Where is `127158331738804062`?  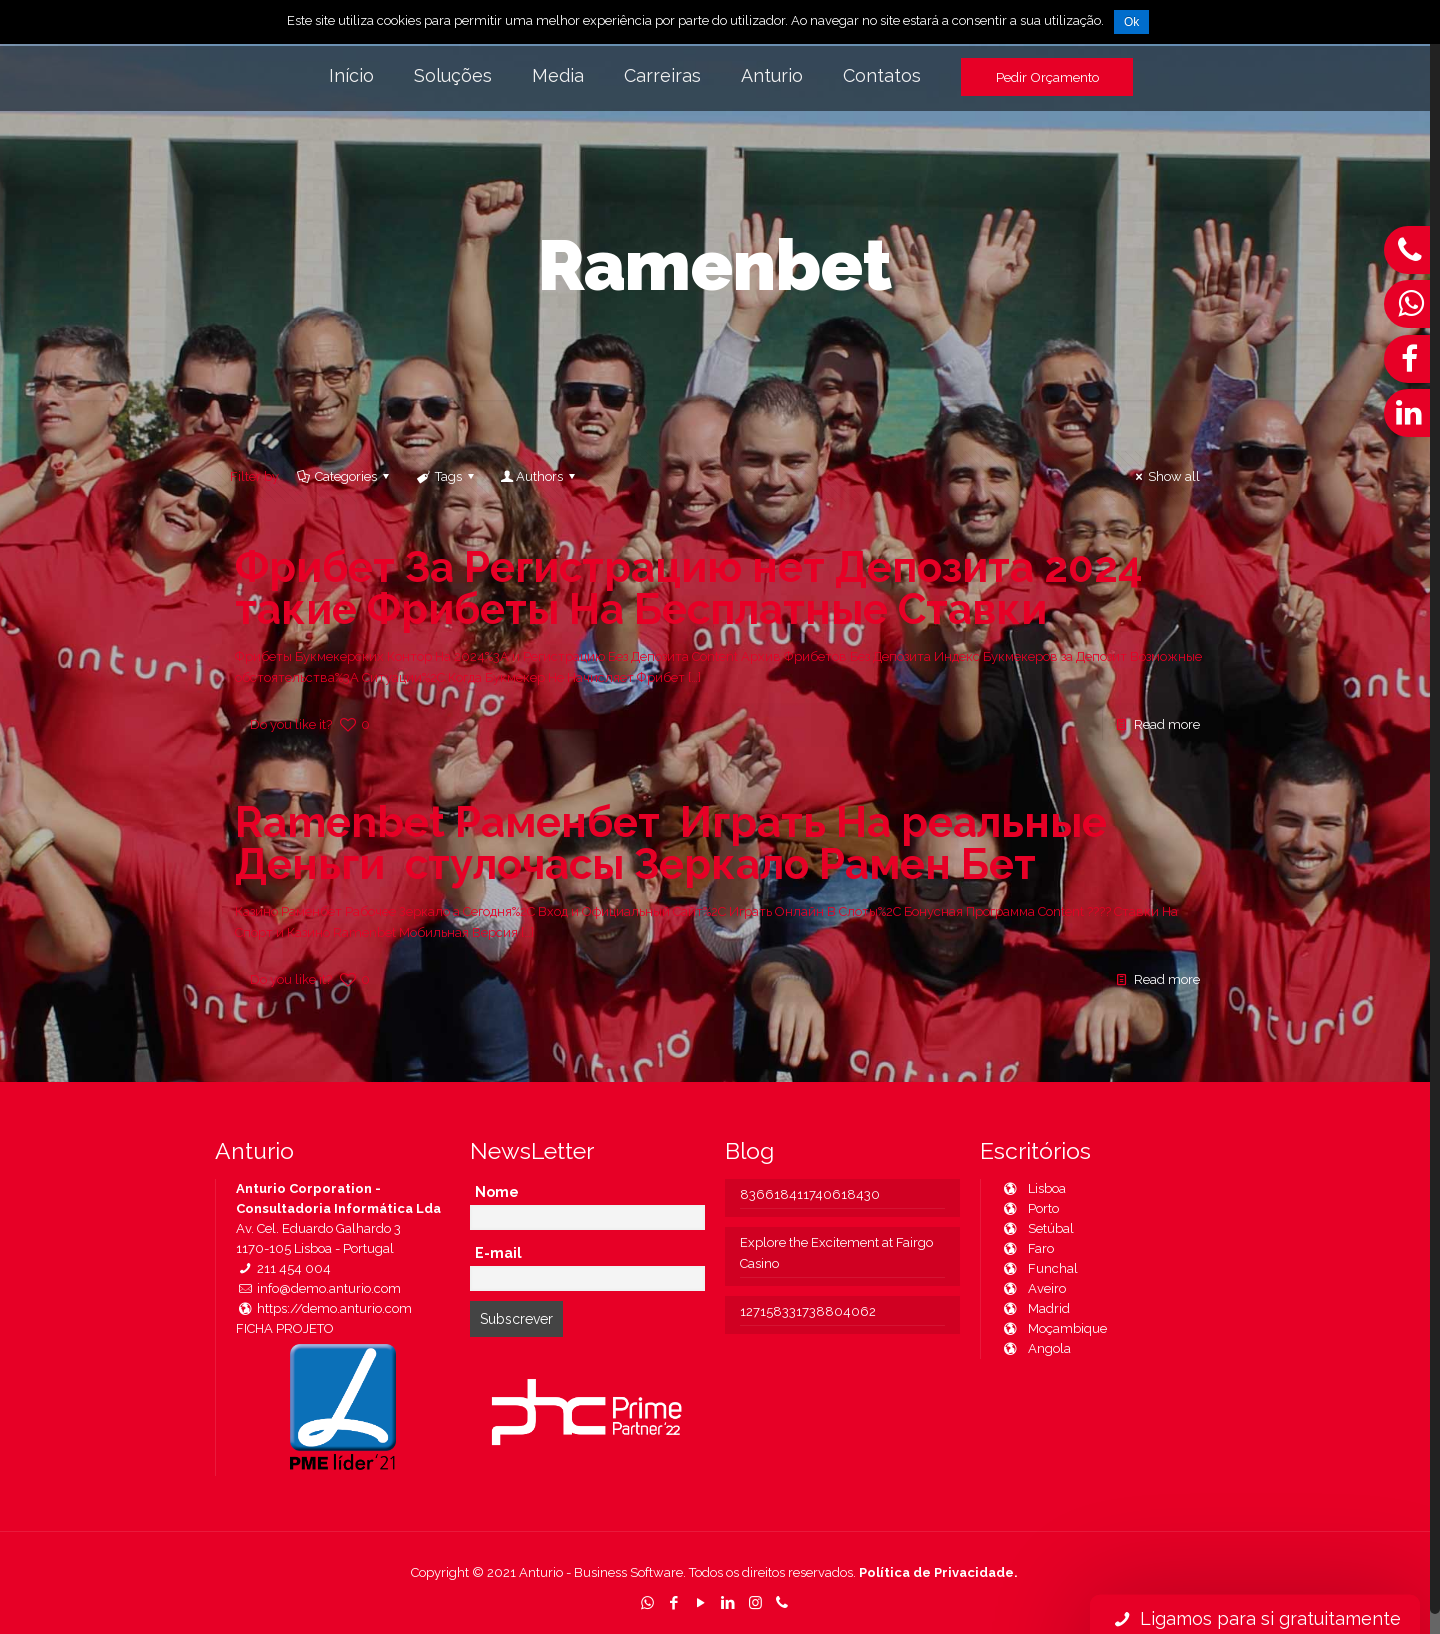
127158331738804062 is located at coordinates (808, 1311).